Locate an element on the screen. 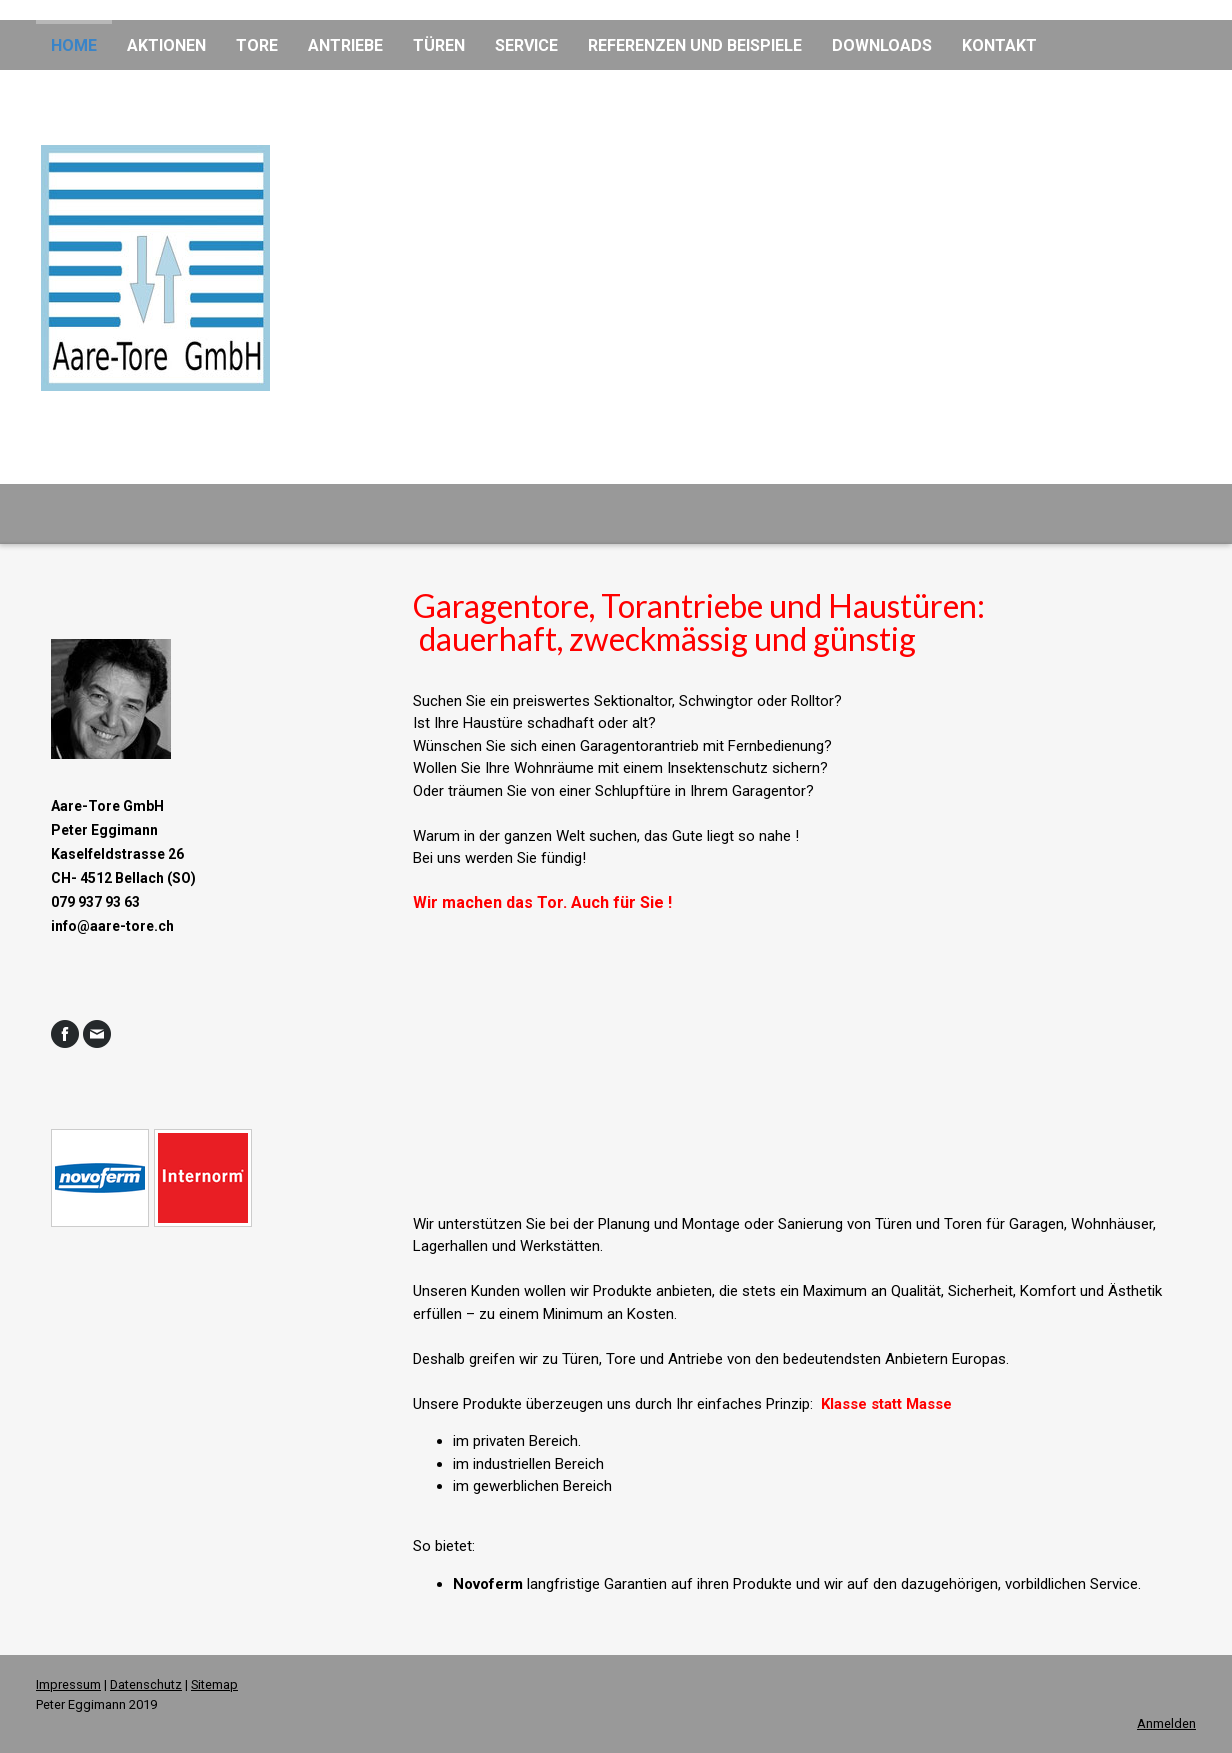 This screenshot has width=1232, height=1753. Datenschutz is located at coordinates (146, 1684).